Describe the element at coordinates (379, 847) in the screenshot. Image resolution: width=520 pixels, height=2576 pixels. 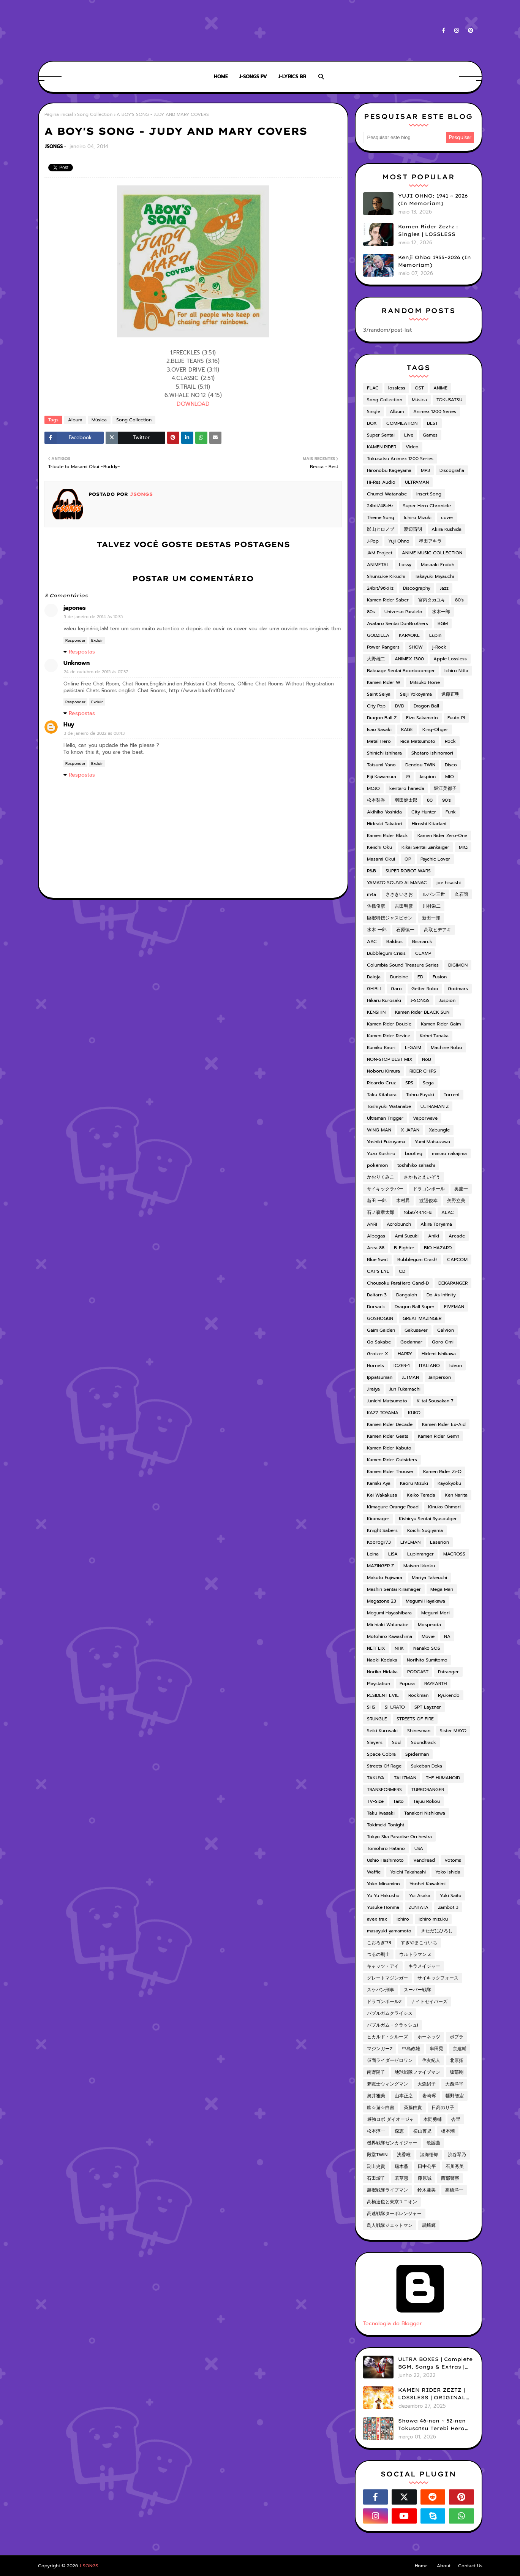
I see `Keiichi Oku` at that location.